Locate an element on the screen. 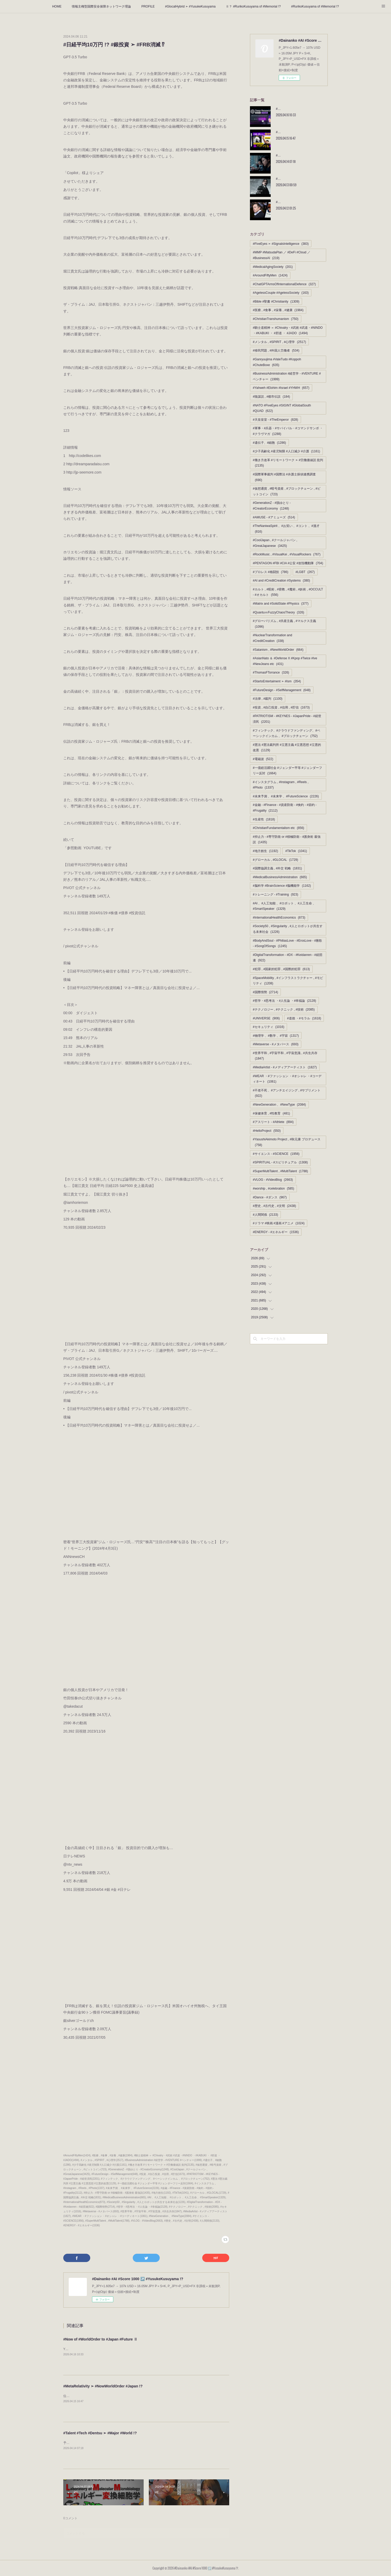  #ドラマ #映画 #漫画 #アニメ is located at coordinates (278, 1223).